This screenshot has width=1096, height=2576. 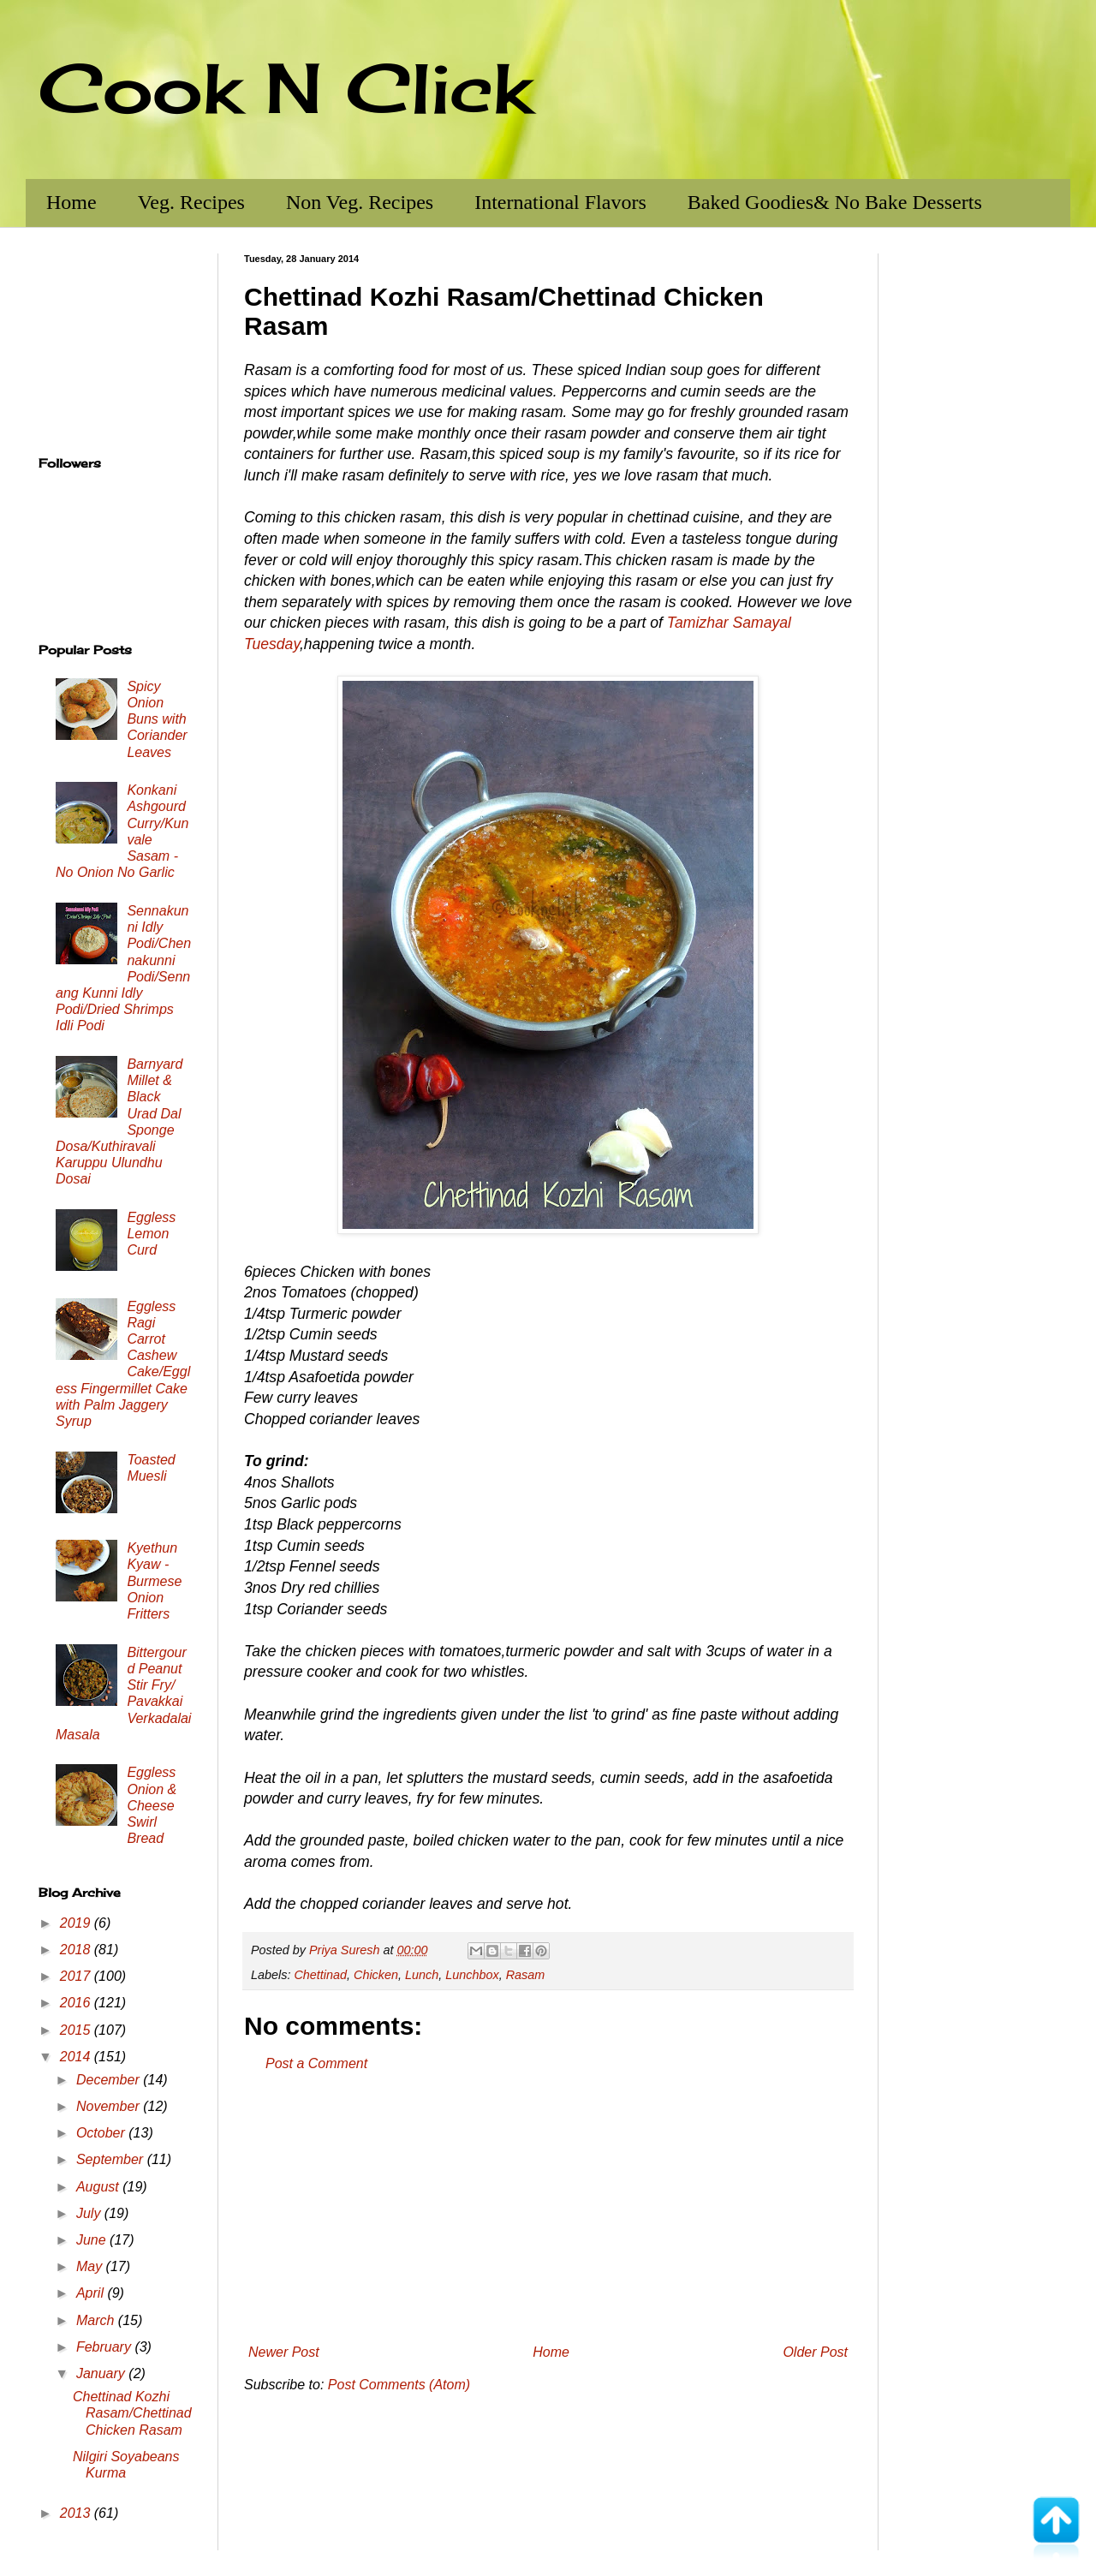 What do you see at coordinates (157, 719) in the screenshot?
I see `Spicy Onion Buns with Coriander Leaves` at bounding box center [157, 719].